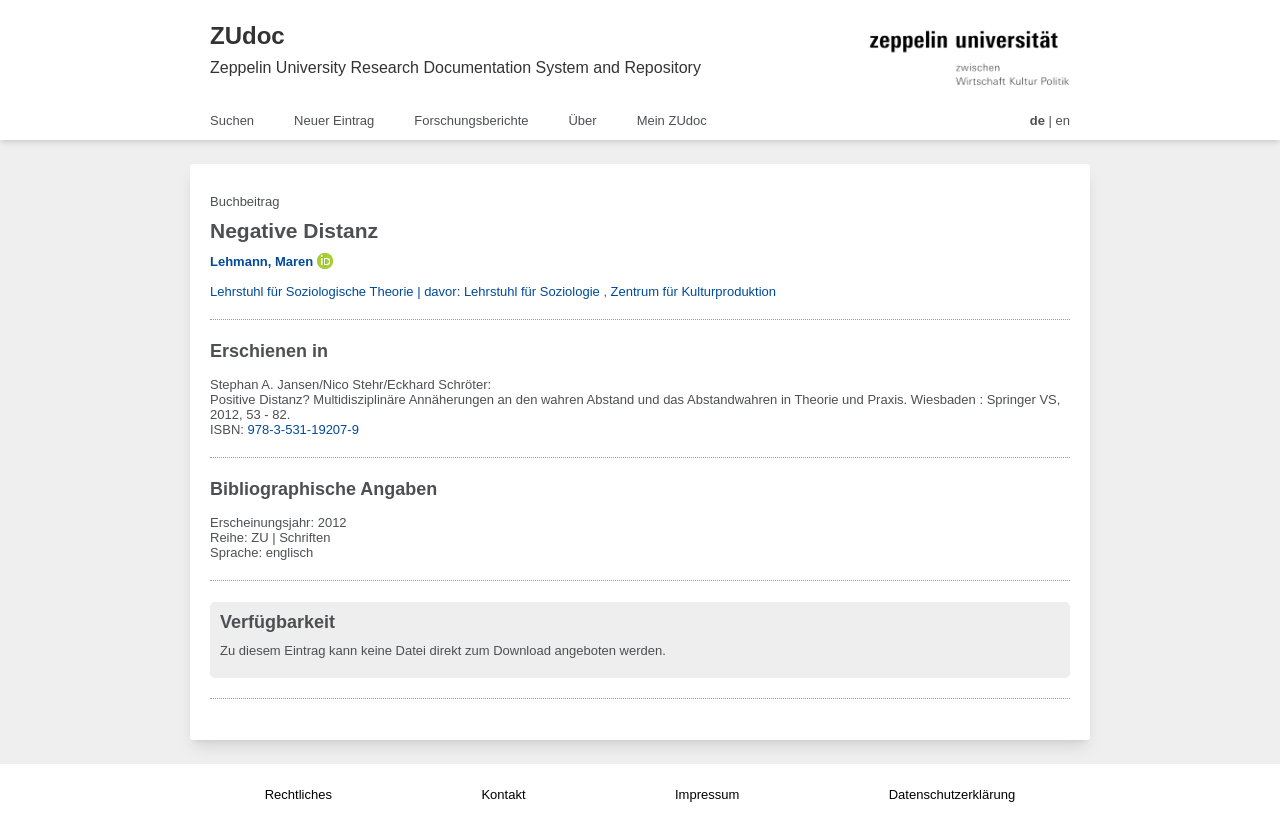 Image resolution: width=1280 pixels, height=824 pixels. Describe the element at coordinates (247, 35) in the screenshot. I see `ZUdoc` at that location.